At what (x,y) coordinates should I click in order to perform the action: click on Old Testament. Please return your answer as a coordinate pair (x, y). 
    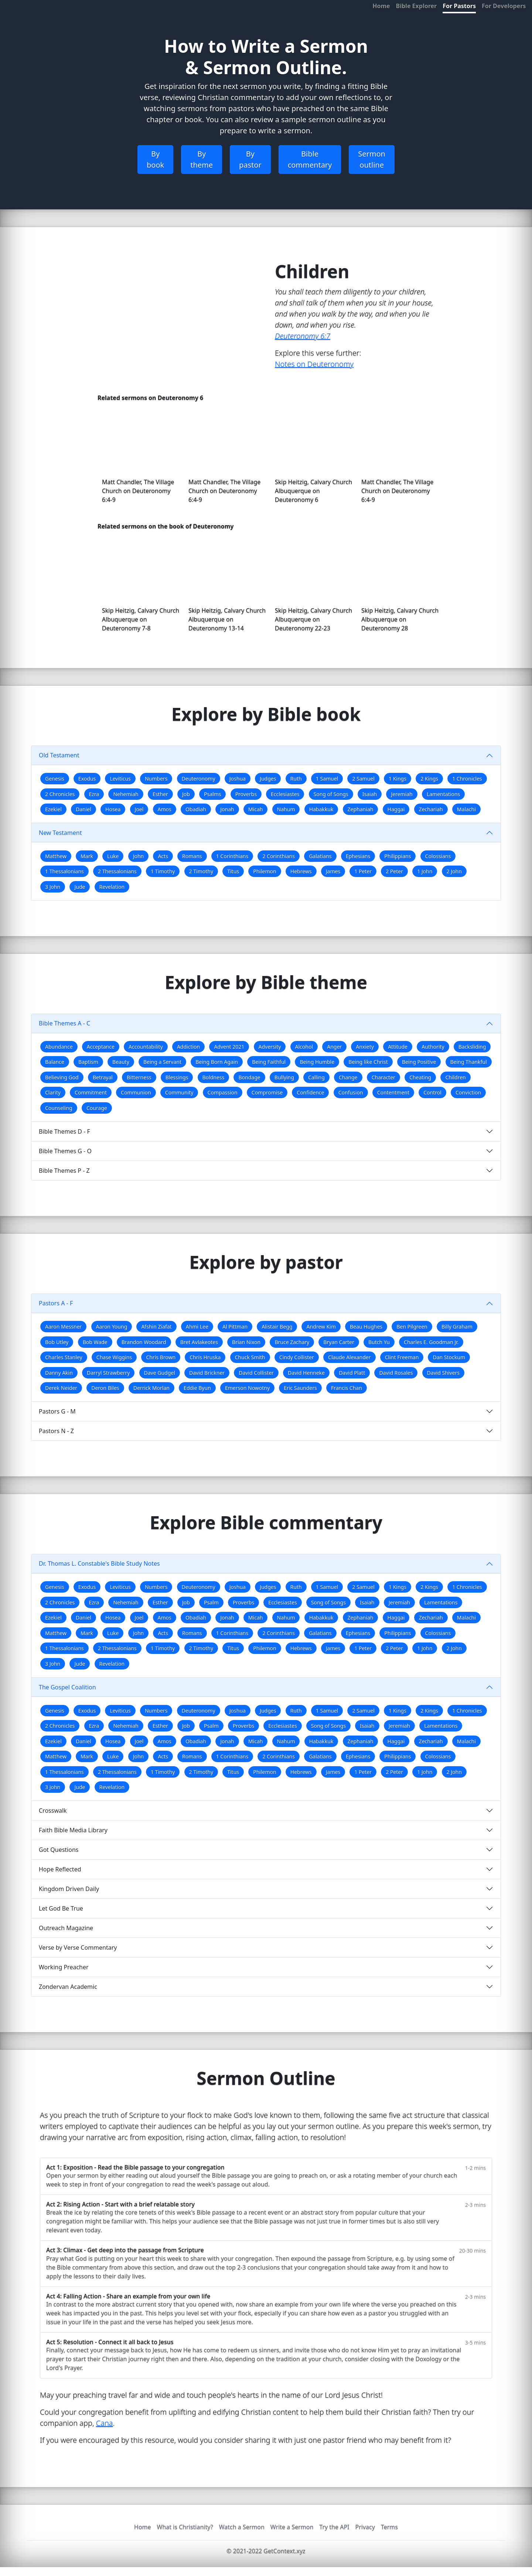
    Looking at the image, I should click on (59, 755).